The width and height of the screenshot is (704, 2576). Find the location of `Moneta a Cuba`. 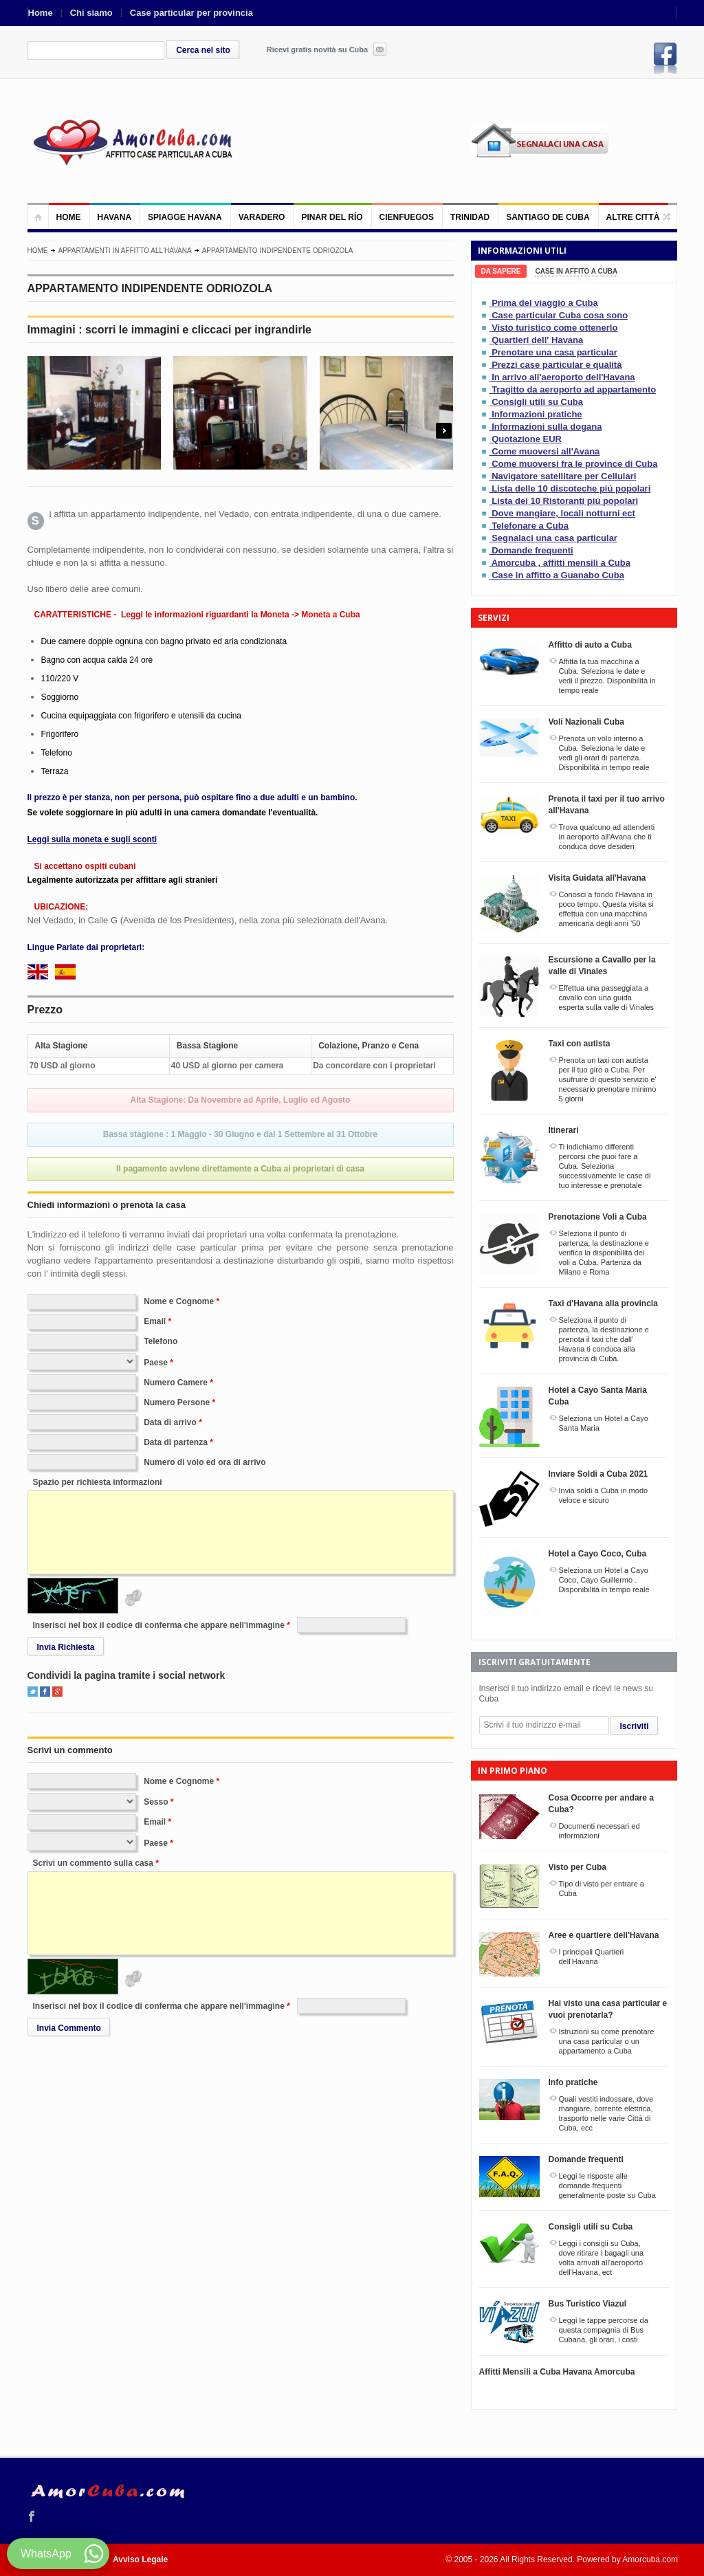

Moneta a Cuba is located at coordinates (330, 614).